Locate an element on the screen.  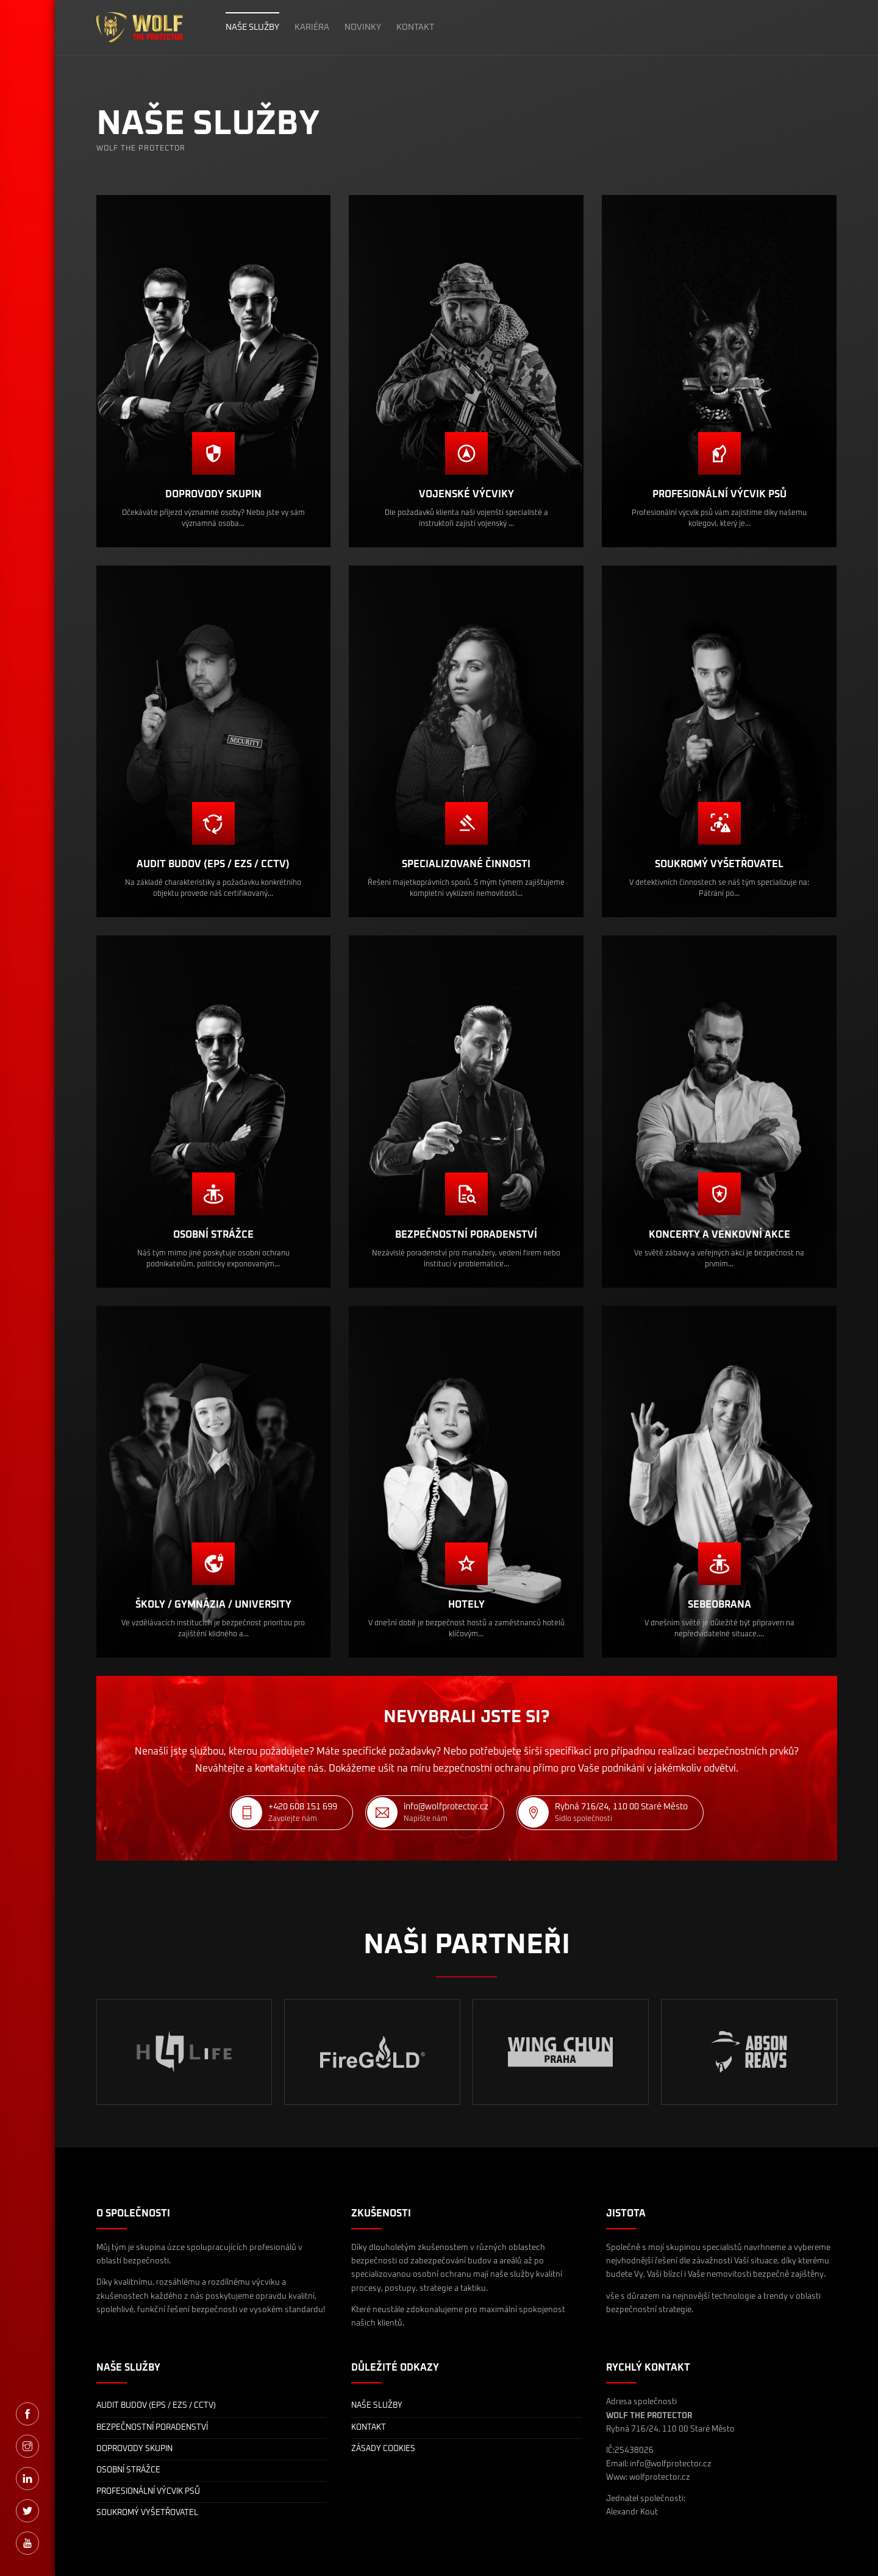
AUDIT BUDOV (EPS / EZS / CCTV) is located at coordinates (156, 2406).